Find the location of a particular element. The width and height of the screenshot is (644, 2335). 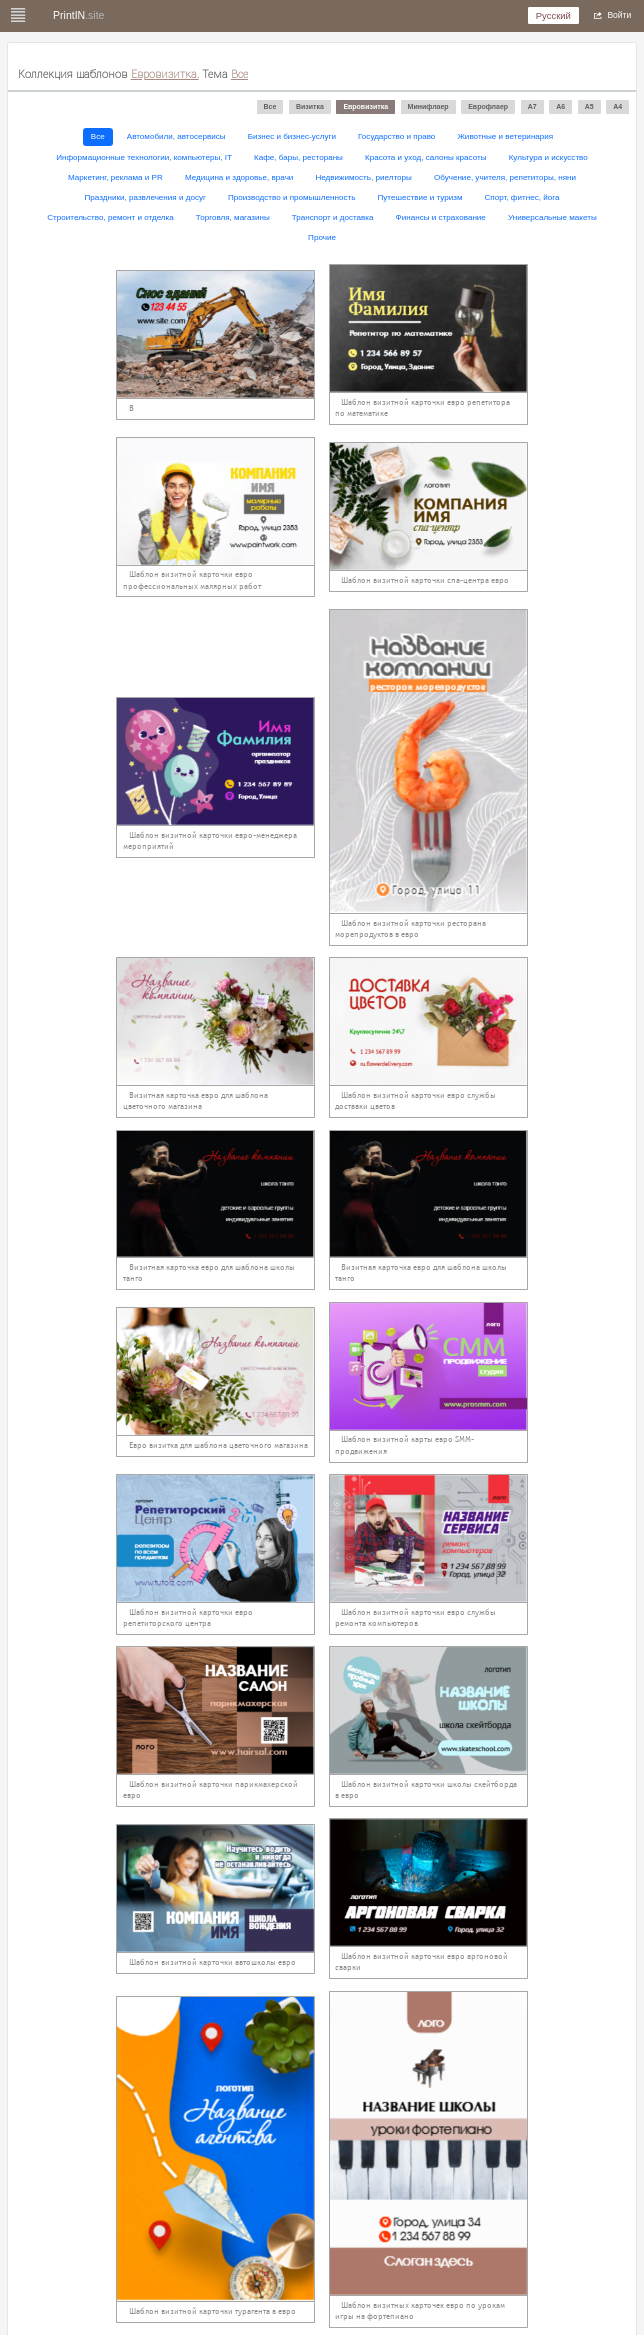

Обучение, учителя, репетиторы, няни is located at coordinates (505, 177).